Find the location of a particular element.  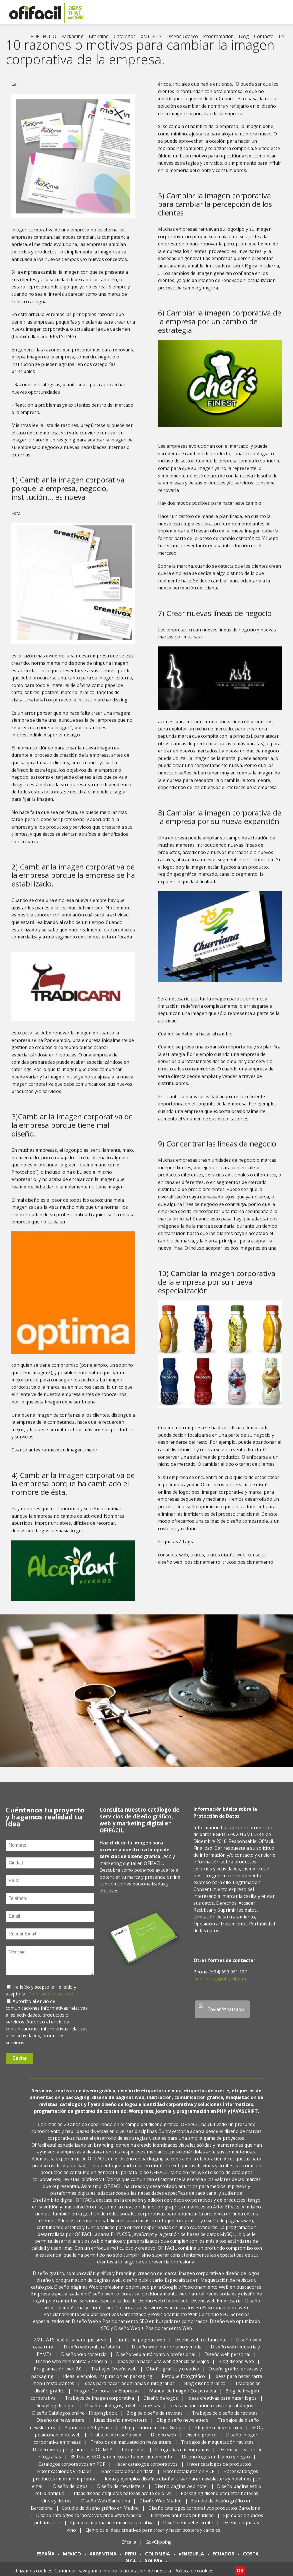

GovClipping is located at coordinates (159, 2548).